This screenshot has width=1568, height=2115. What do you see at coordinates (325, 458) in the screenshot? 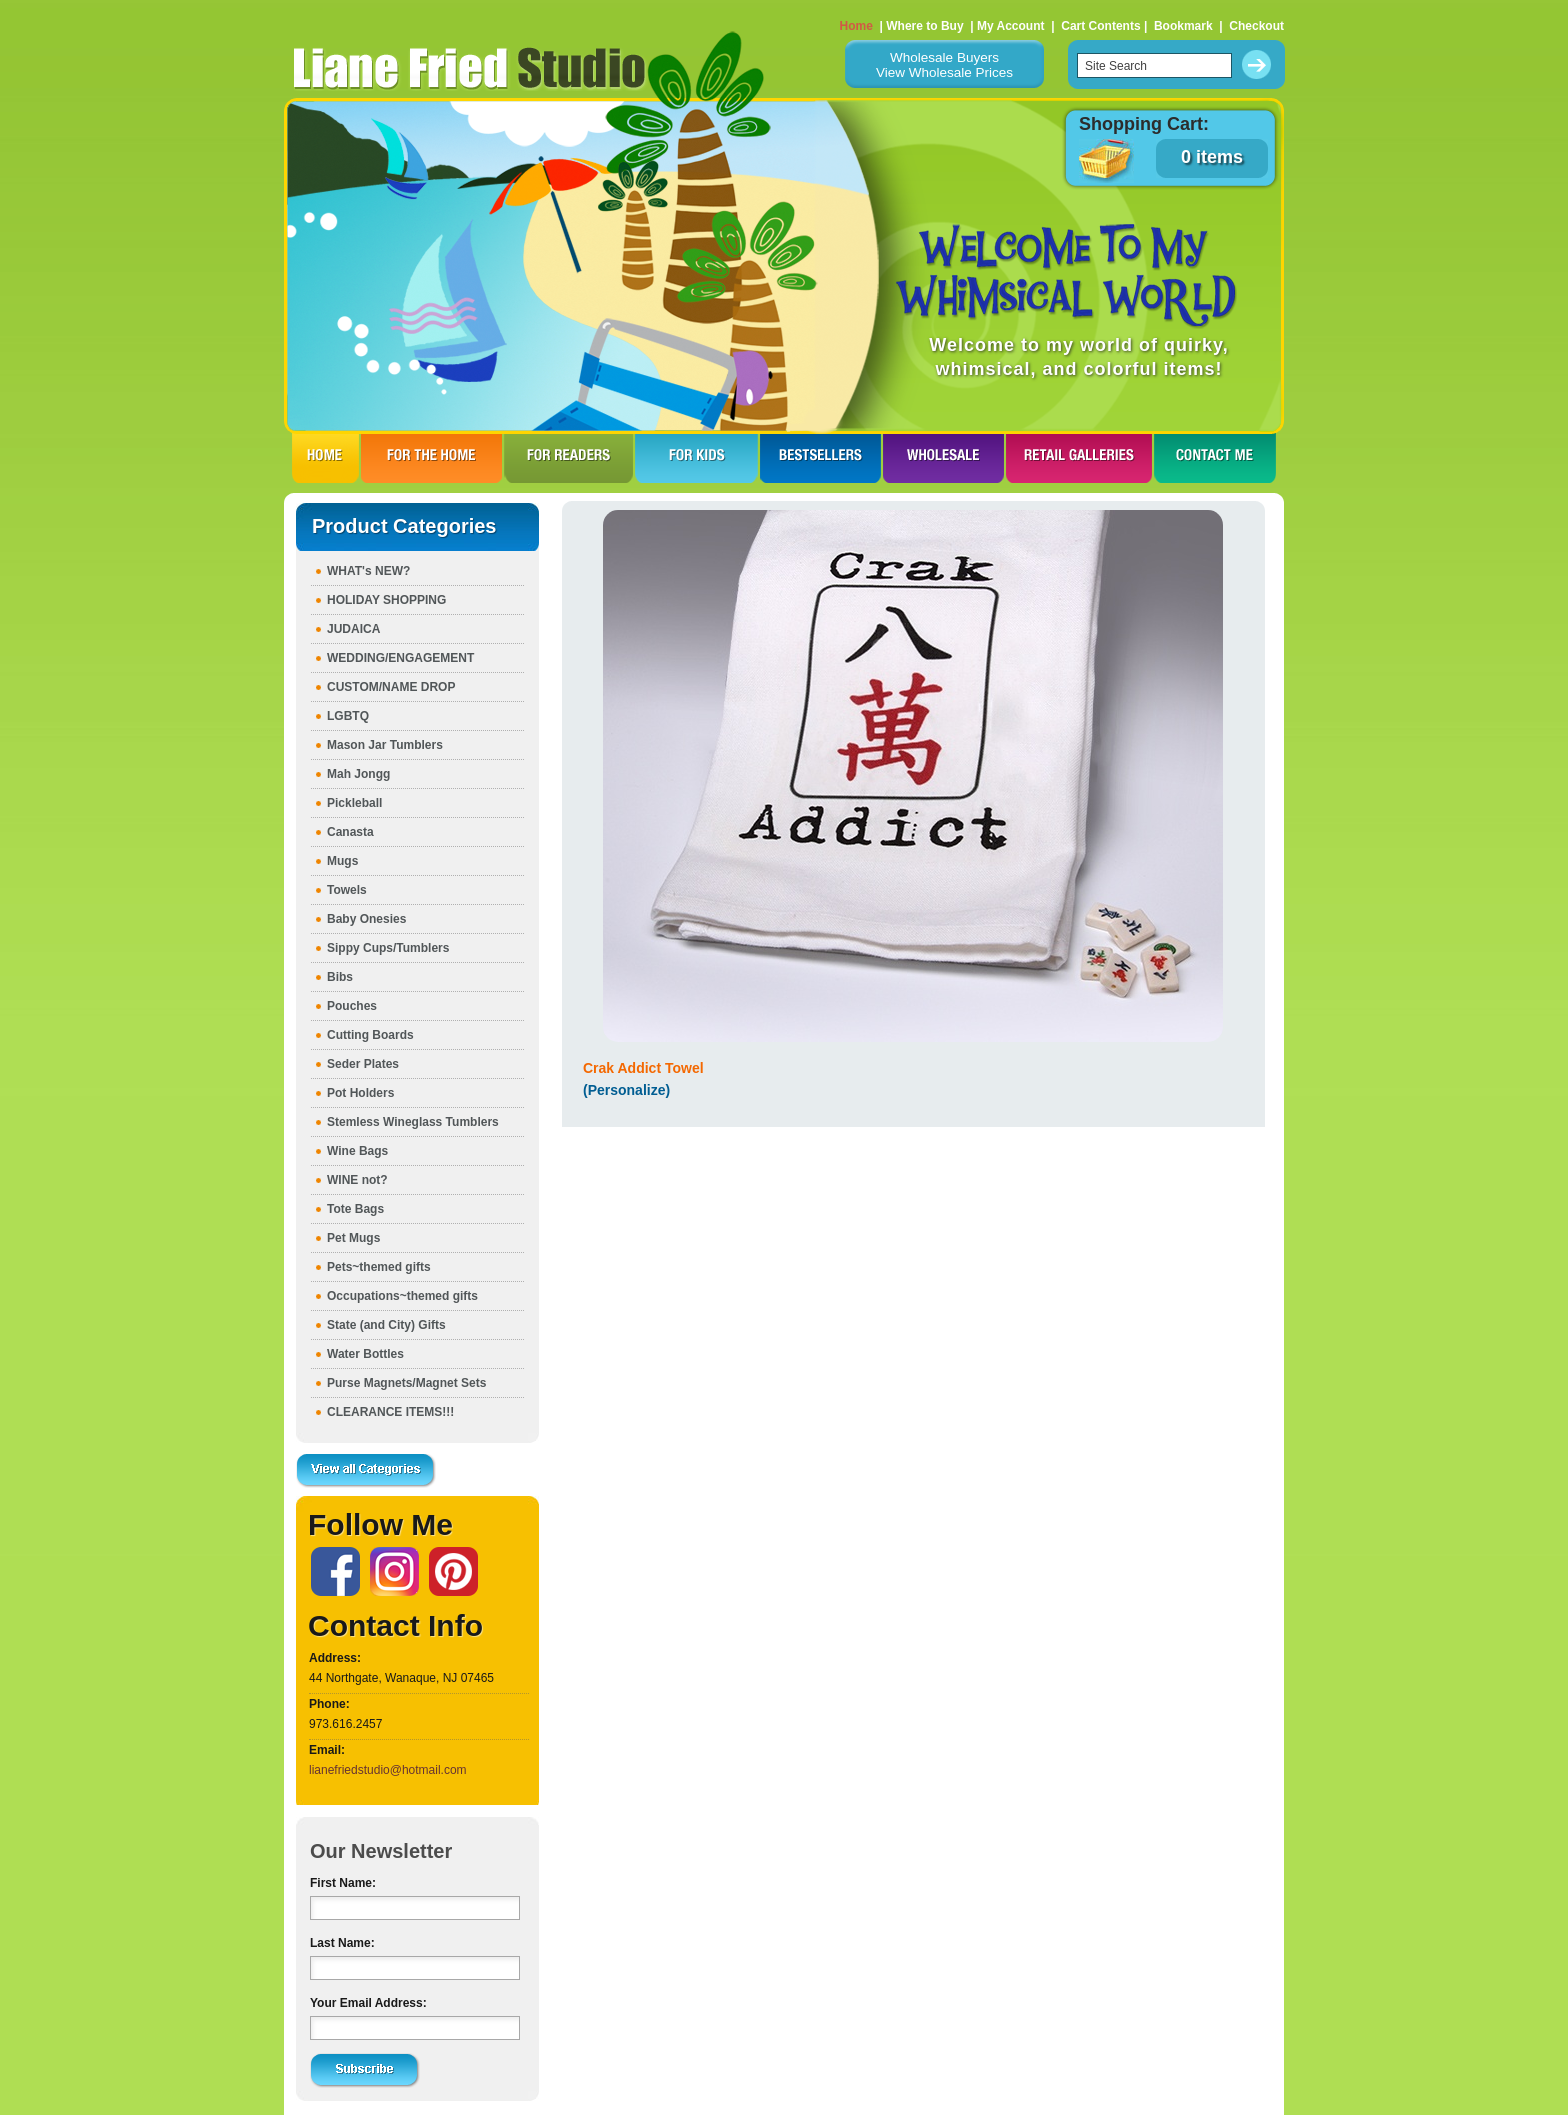
I see `HOME` at bounding box center [325, 458].